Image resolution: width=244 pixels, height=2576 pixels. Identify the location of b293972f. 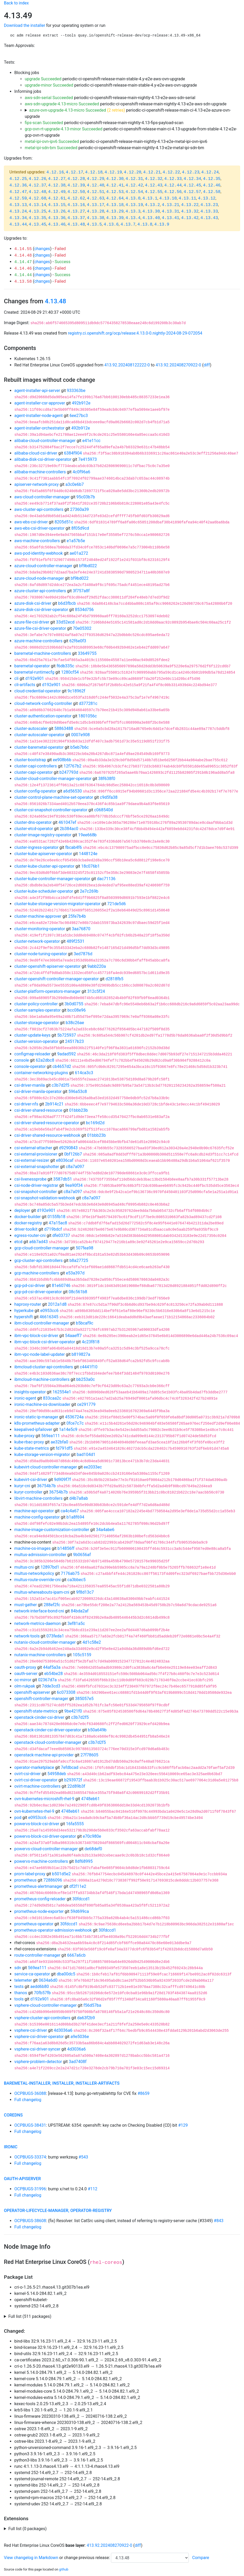
(73, 1779).